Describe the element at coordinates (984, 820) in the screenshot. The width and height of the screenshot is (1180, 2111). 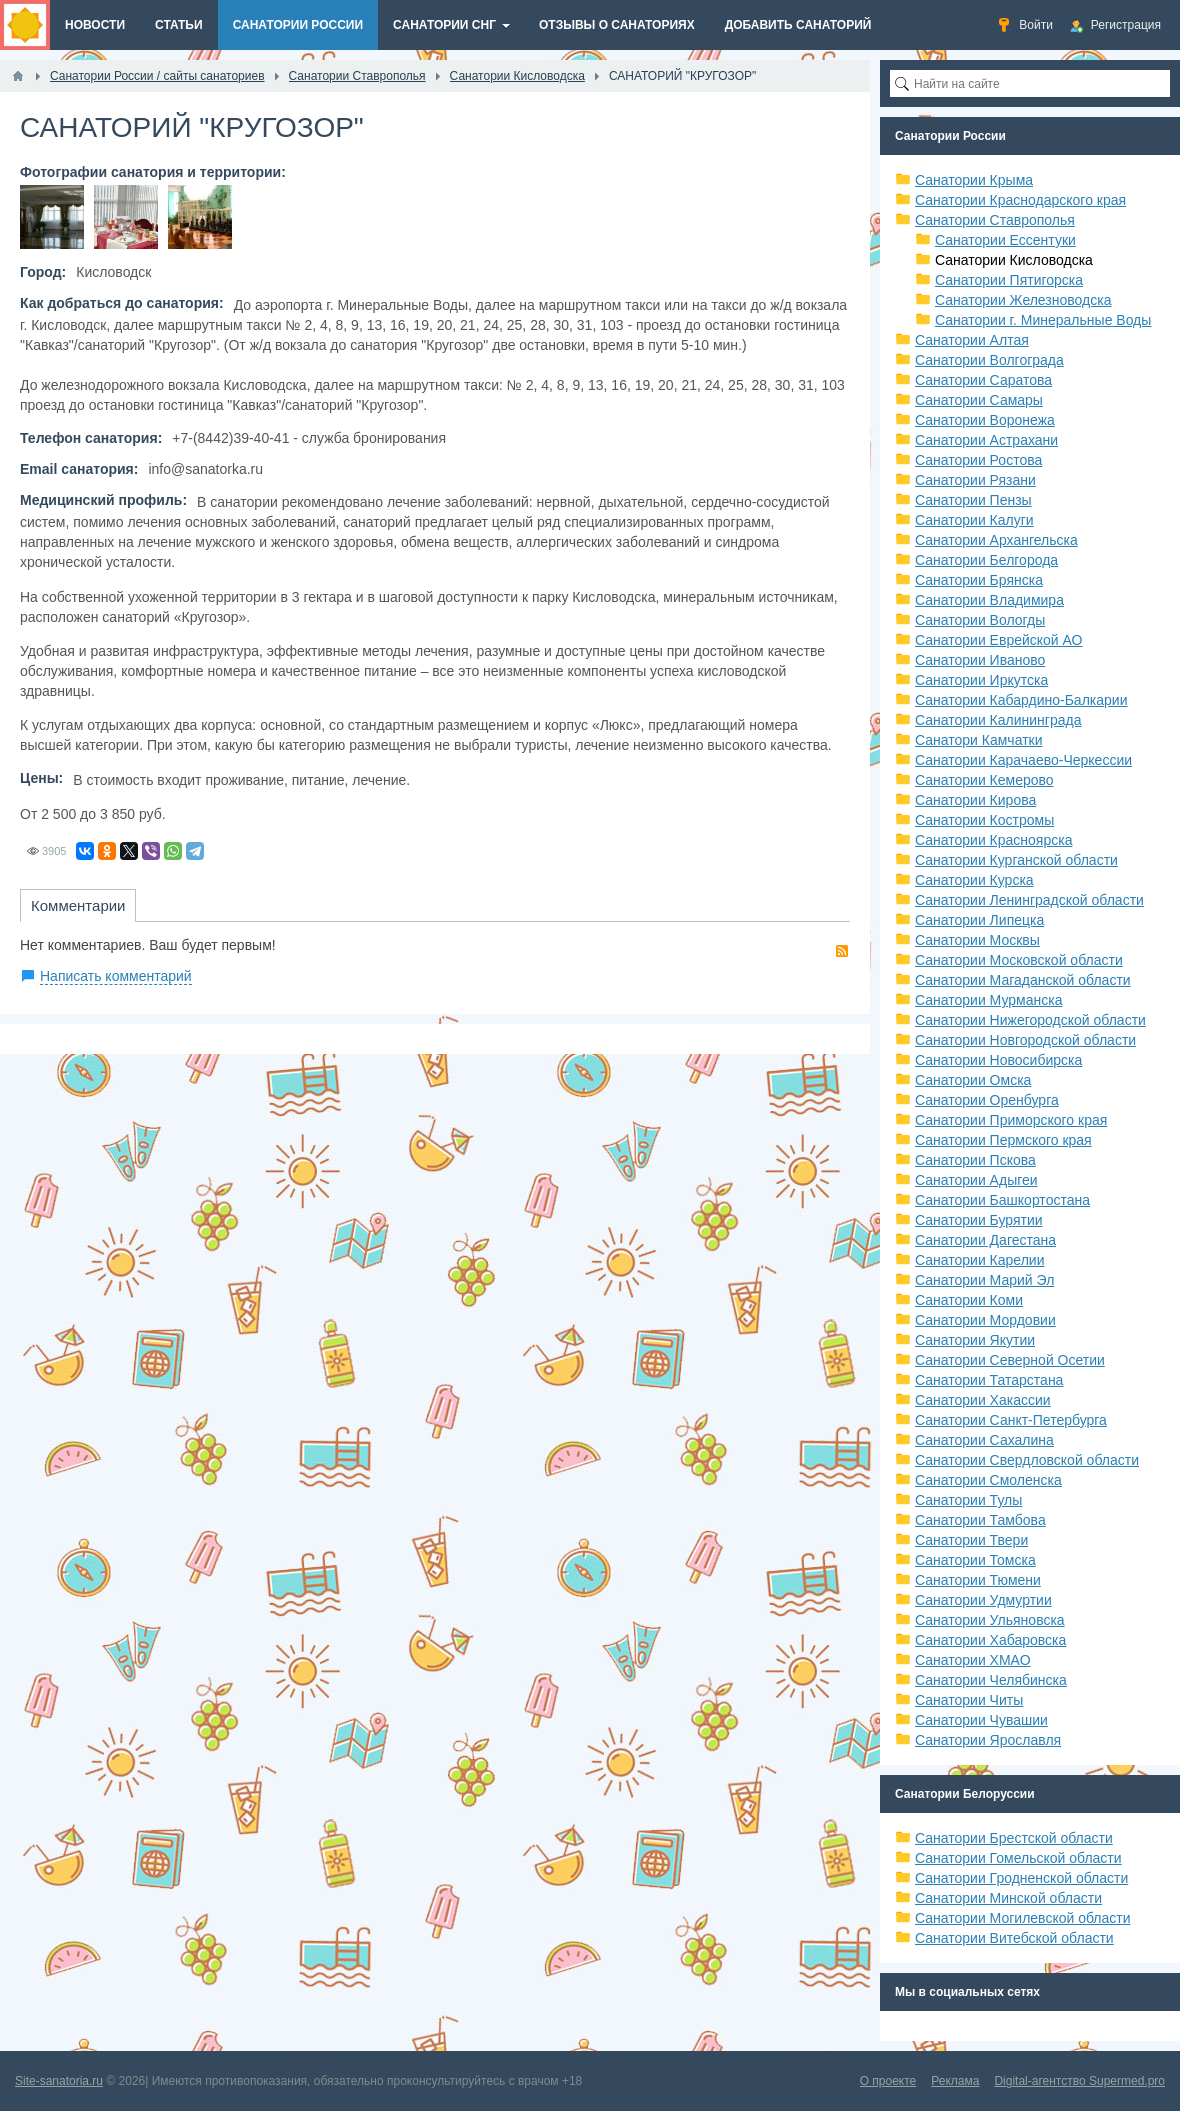
I see `Санатории Костромы` at that location.